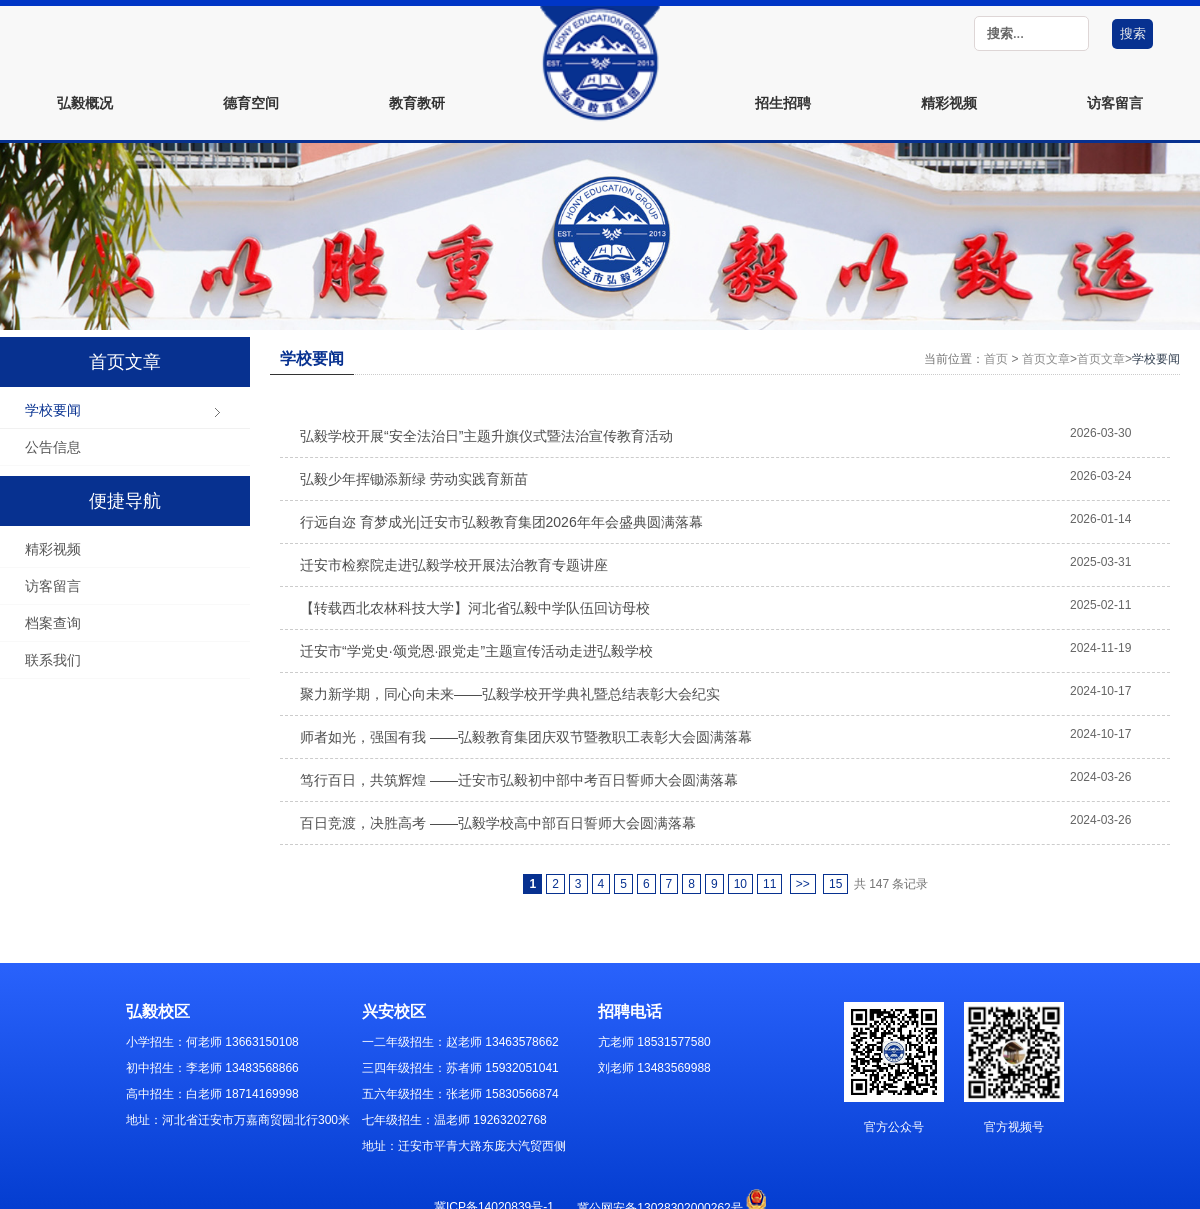  Describe the element at coordinates (835, 884) in the screenshot. I see `15` at that location.